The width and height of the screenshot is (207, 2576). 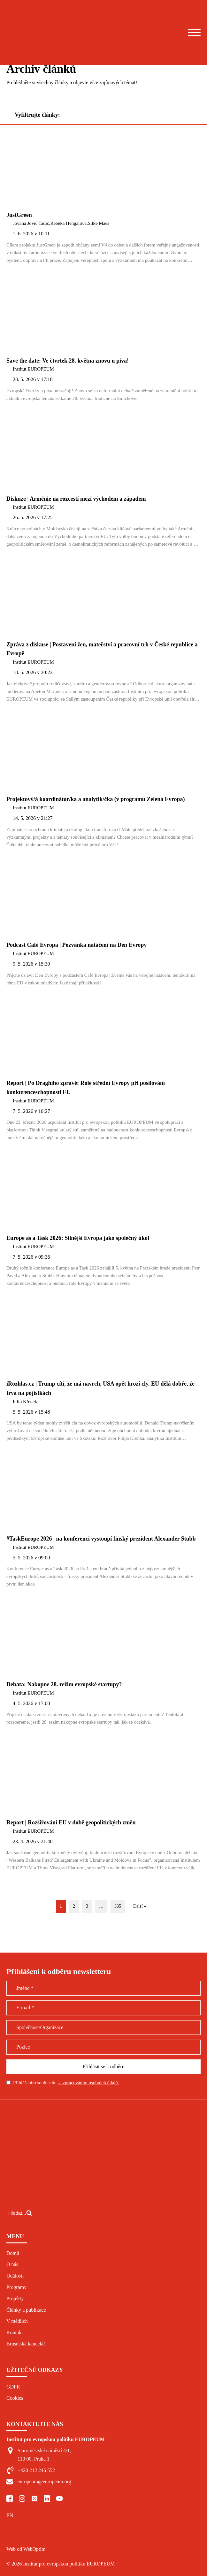 I want to click on Kontakt, so click(x=14, y=2332).